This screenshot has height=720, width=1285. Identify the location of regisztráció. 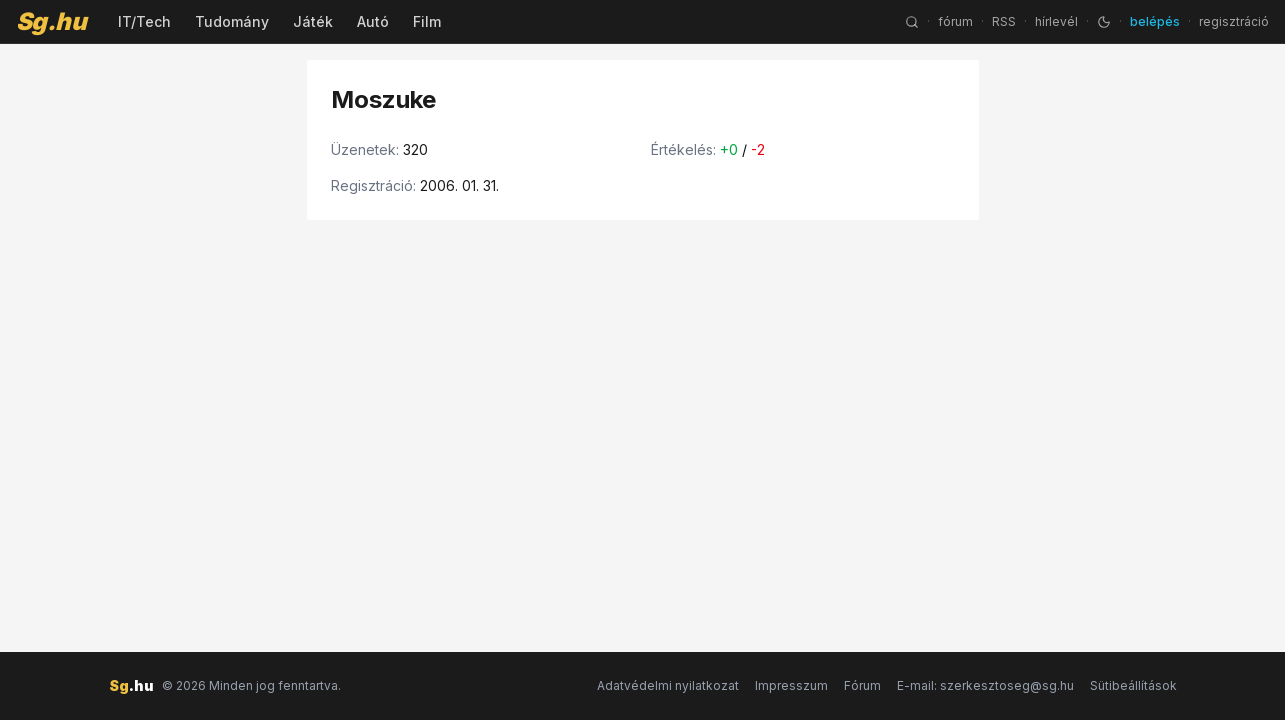
(1234, 21).